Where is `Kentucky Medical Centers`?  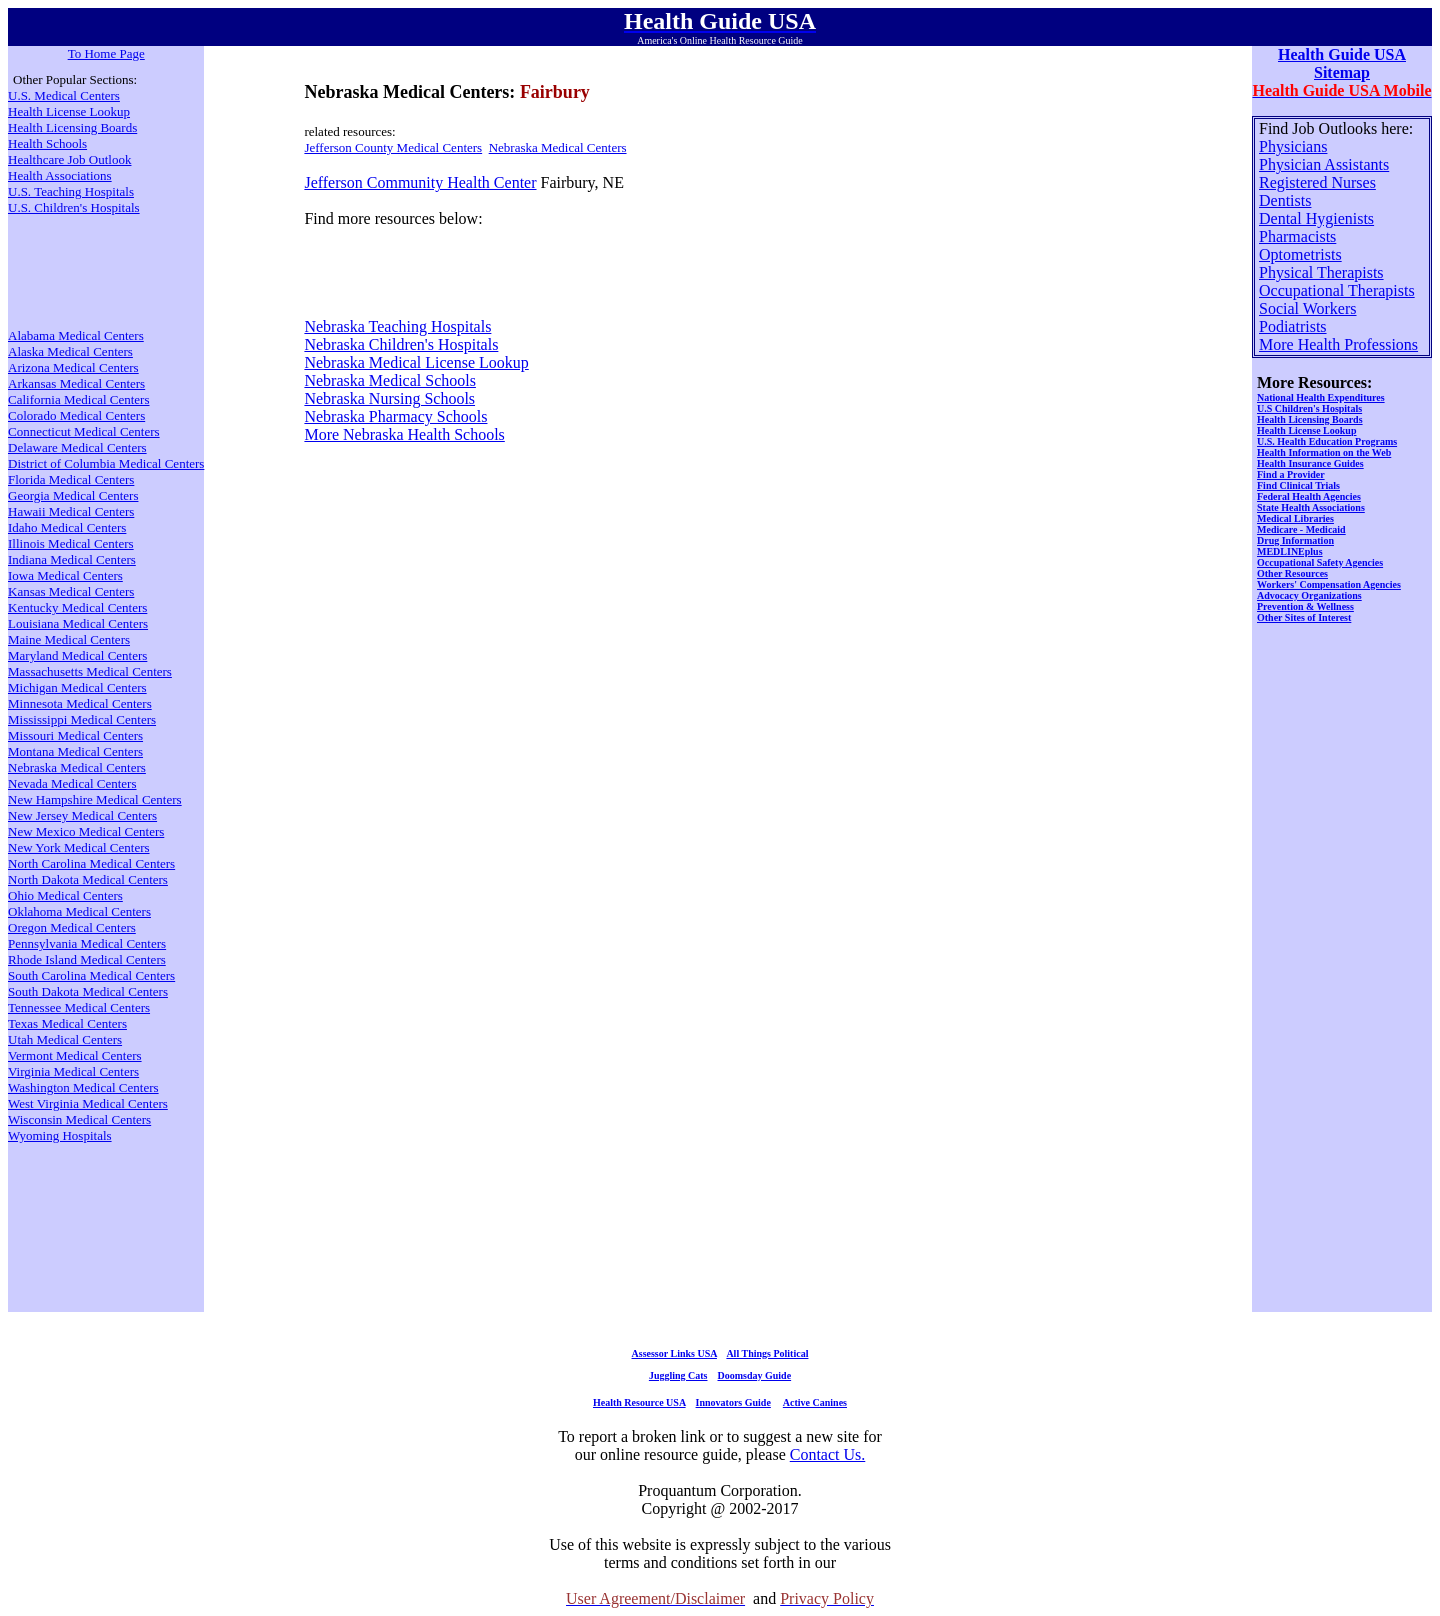
Kentucky Medical Centers is located at coordinates (77, 607).